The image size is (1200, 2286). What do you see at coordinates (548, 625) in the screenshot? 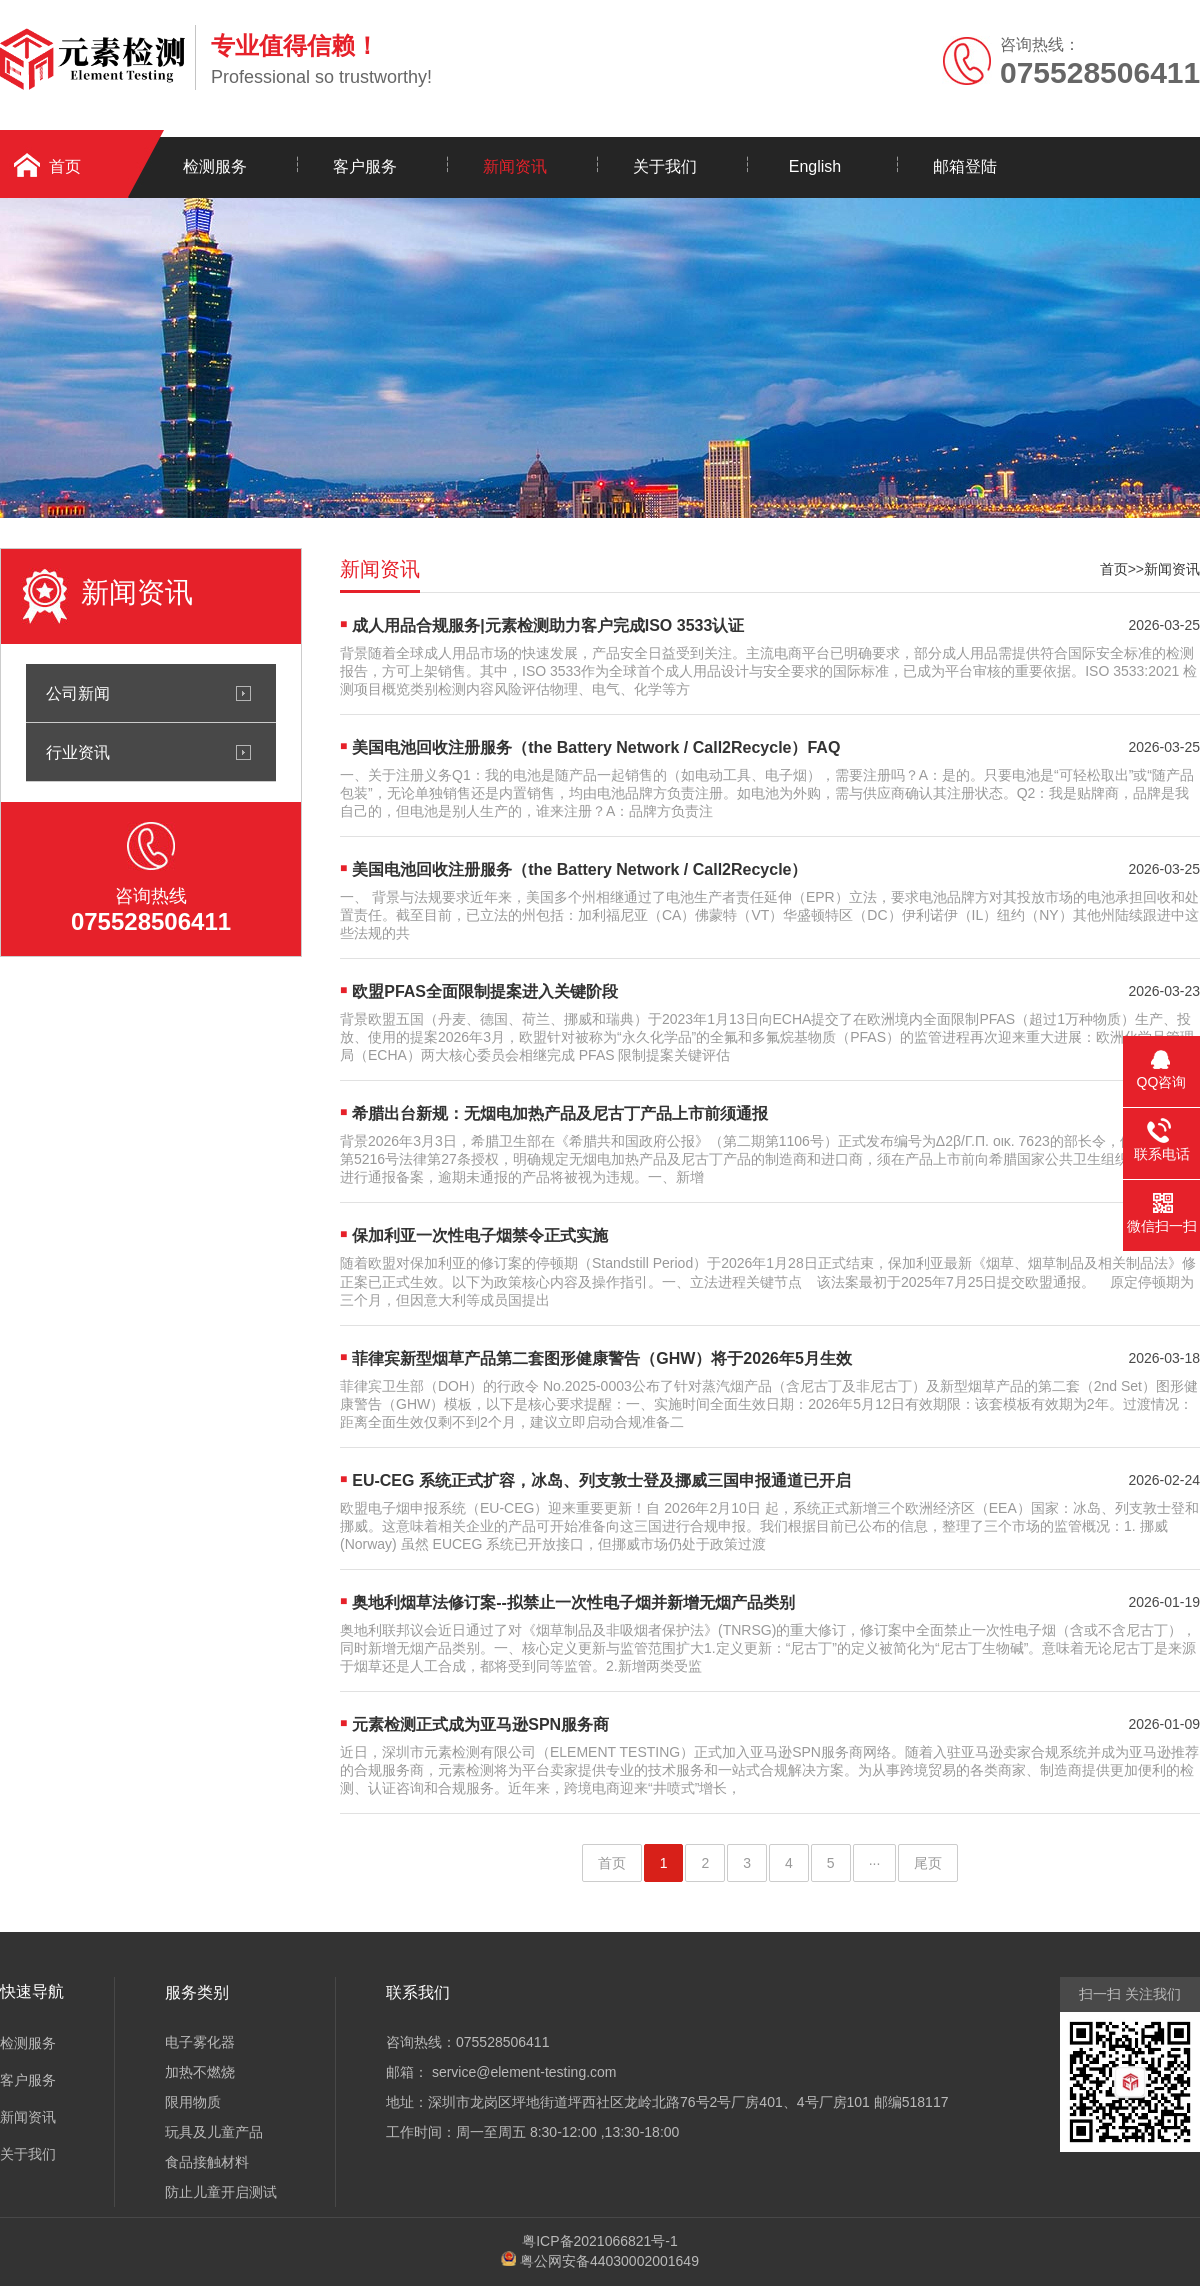
I see `成人用品合规服务|元素检测助力客户完成ISO 3533认证` at bounding box center [548, 625].